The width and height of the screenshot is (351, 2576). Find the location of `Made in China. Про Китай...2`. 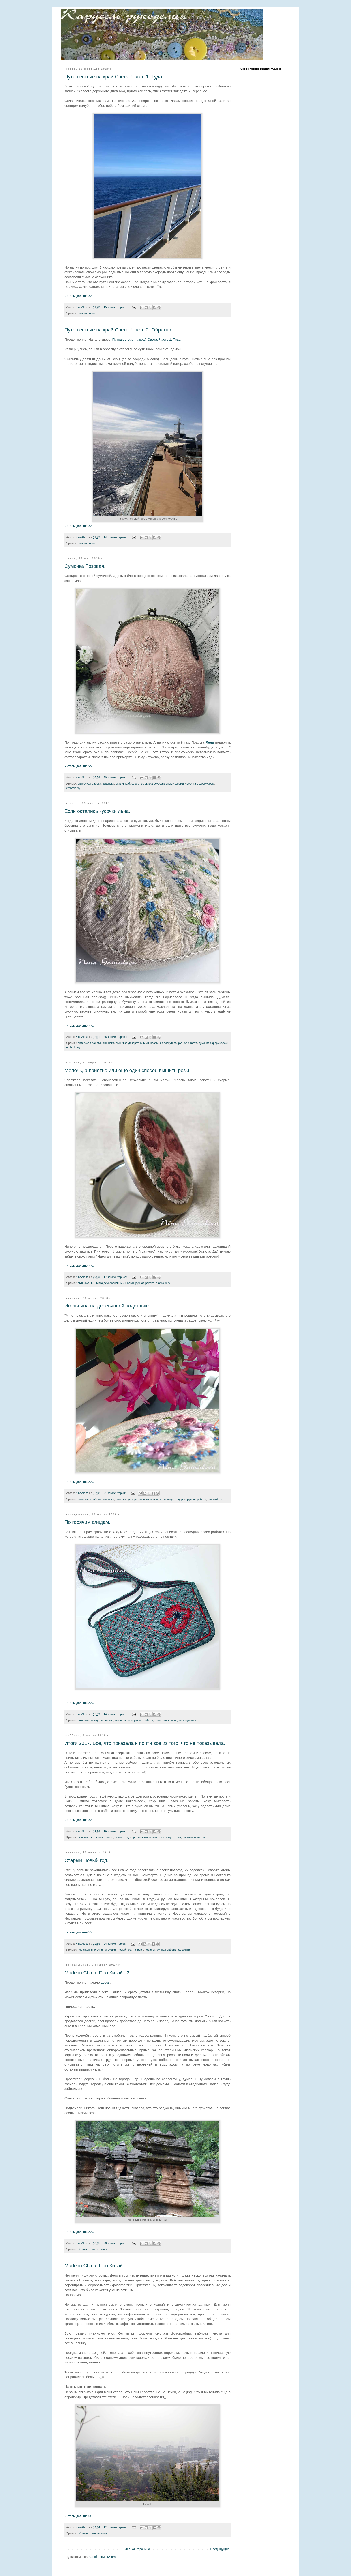

Made in China. Про Китай...2 is located at coordinates (97, 1973).